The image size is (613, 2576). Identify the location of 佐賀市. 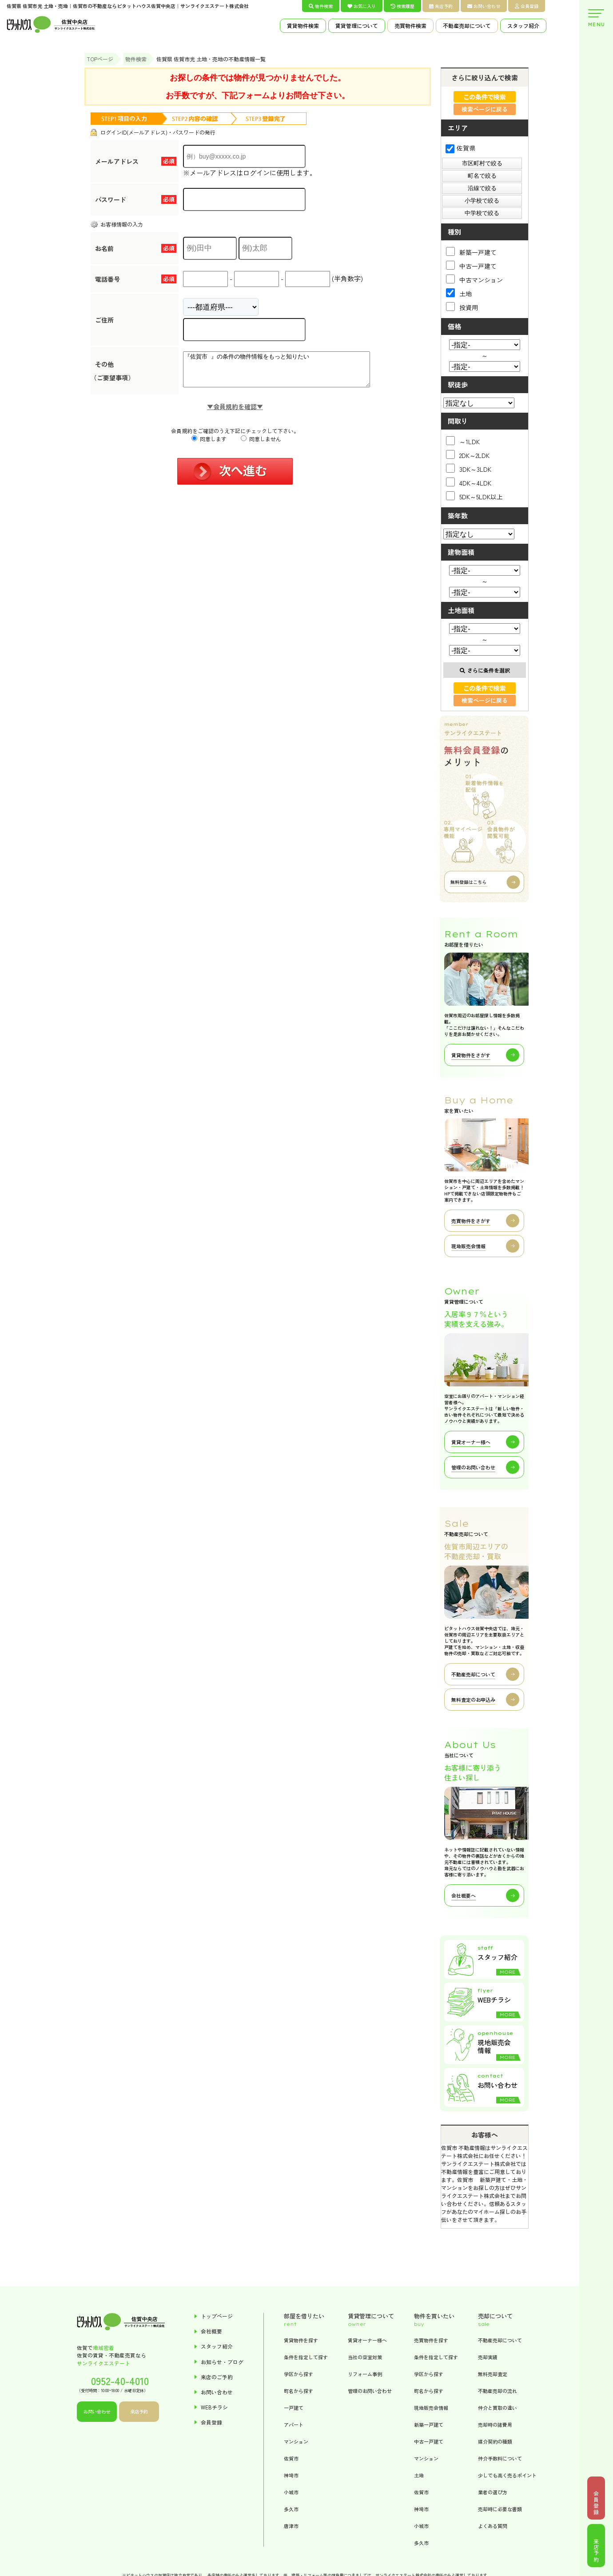
(291, 2458).